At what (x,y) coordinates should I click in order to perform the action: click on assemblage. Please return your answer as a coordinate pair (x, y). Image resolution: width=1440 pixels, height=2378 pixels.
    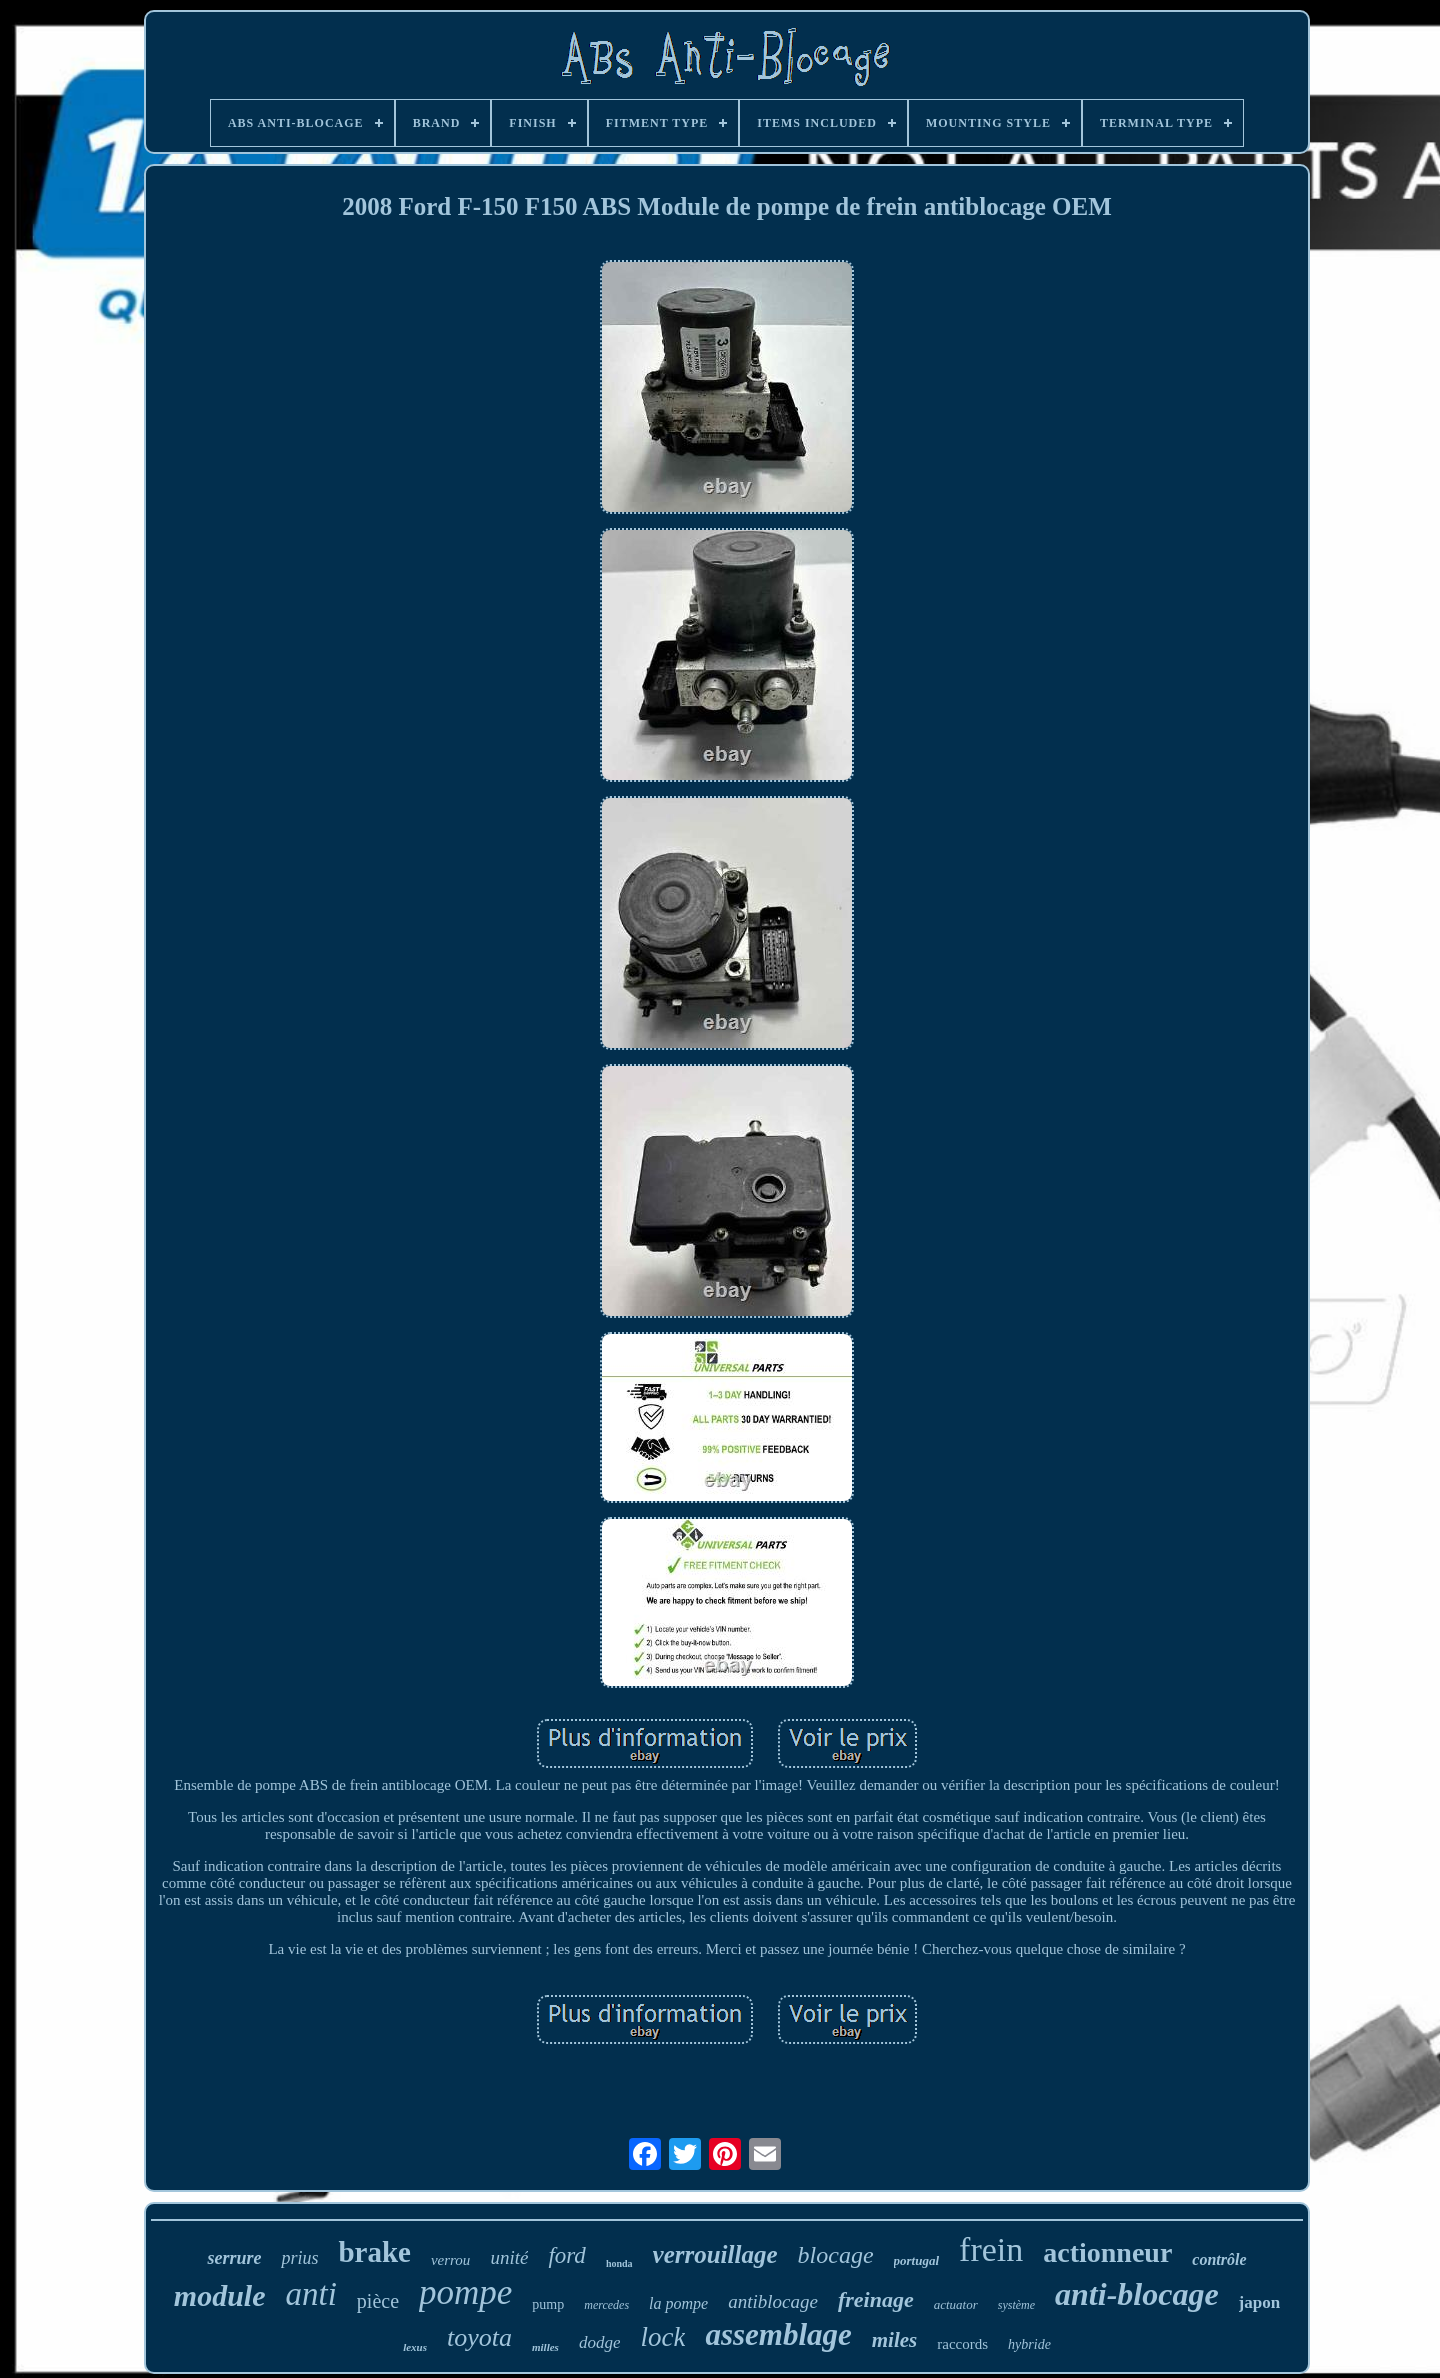
    Looking at the image, I should click on (778, 2334).